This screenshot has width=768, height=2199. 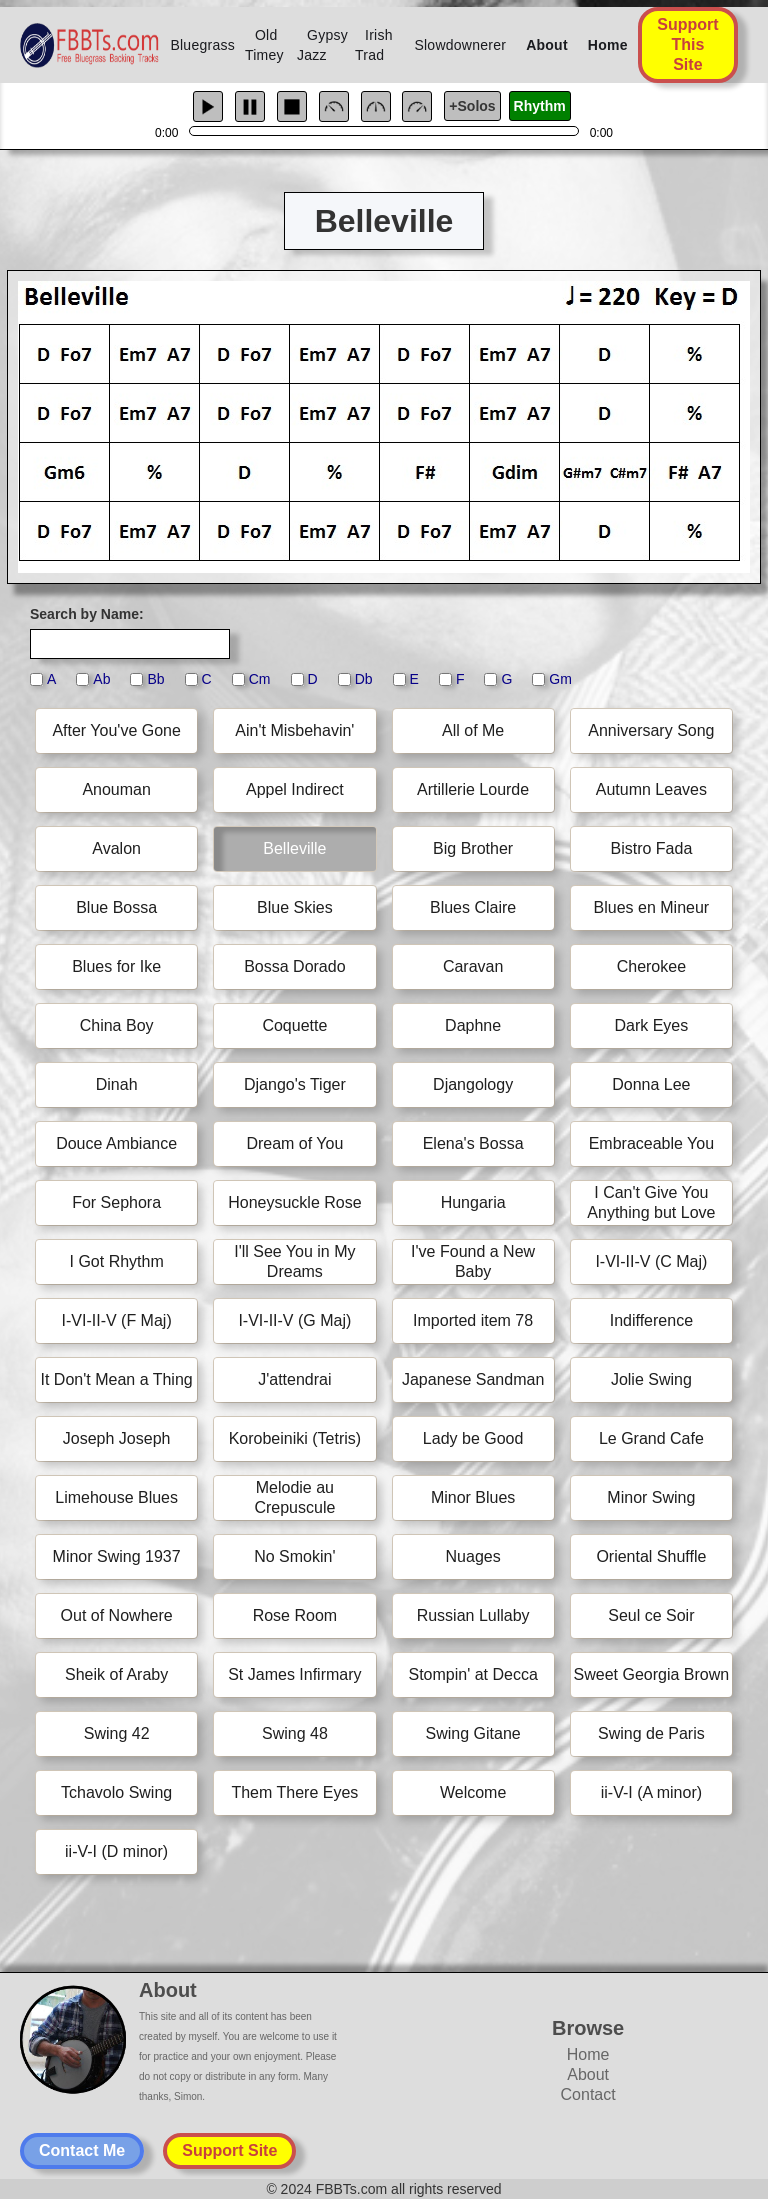 I want to click on Belleville, so click(x=294, y=848).